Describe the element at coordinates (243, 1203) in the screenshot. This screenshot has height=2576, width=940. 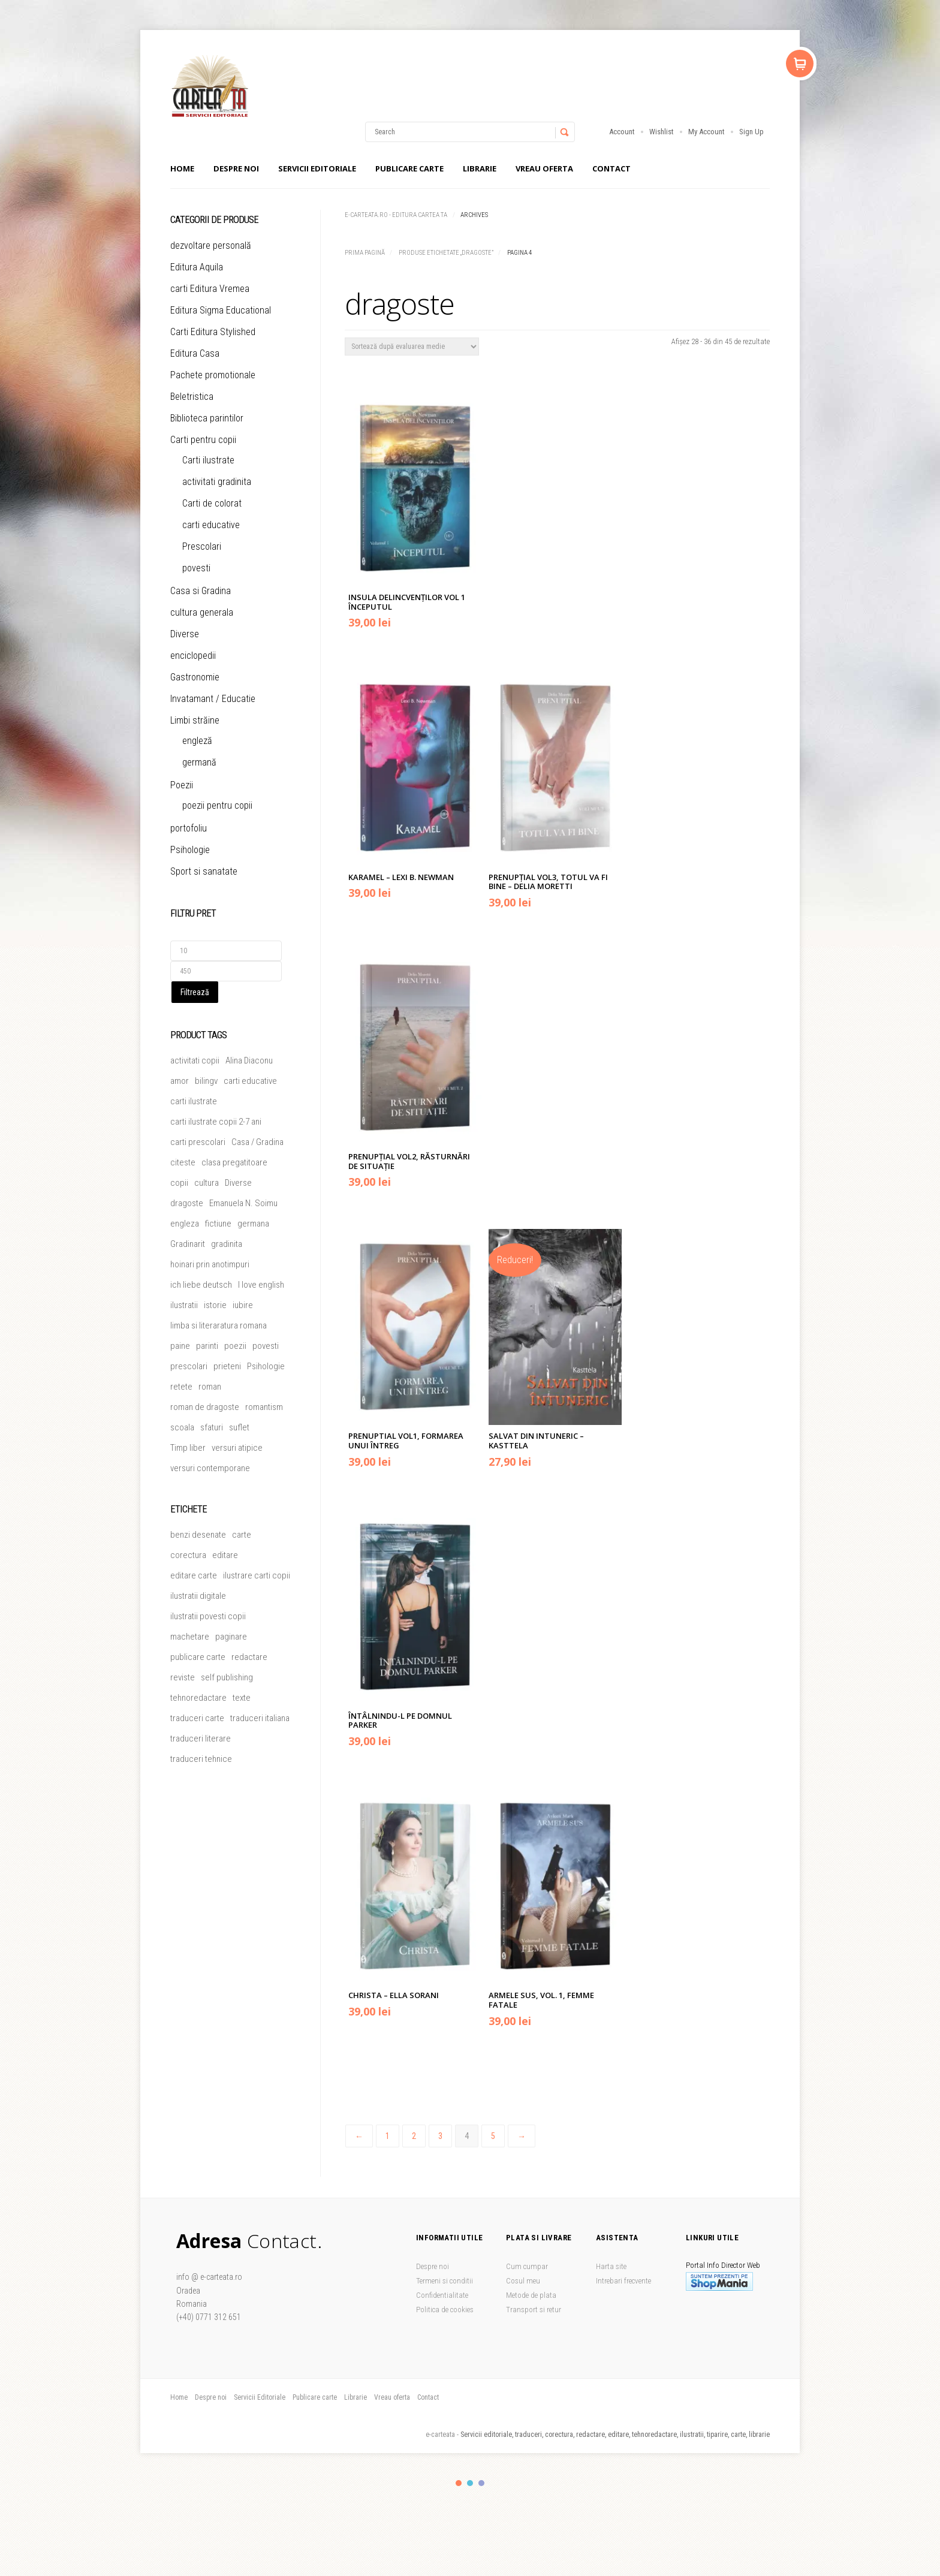
I see `Emanuela N. Soimu [Emanuela N. Soimu (5 produse)]` at that location.